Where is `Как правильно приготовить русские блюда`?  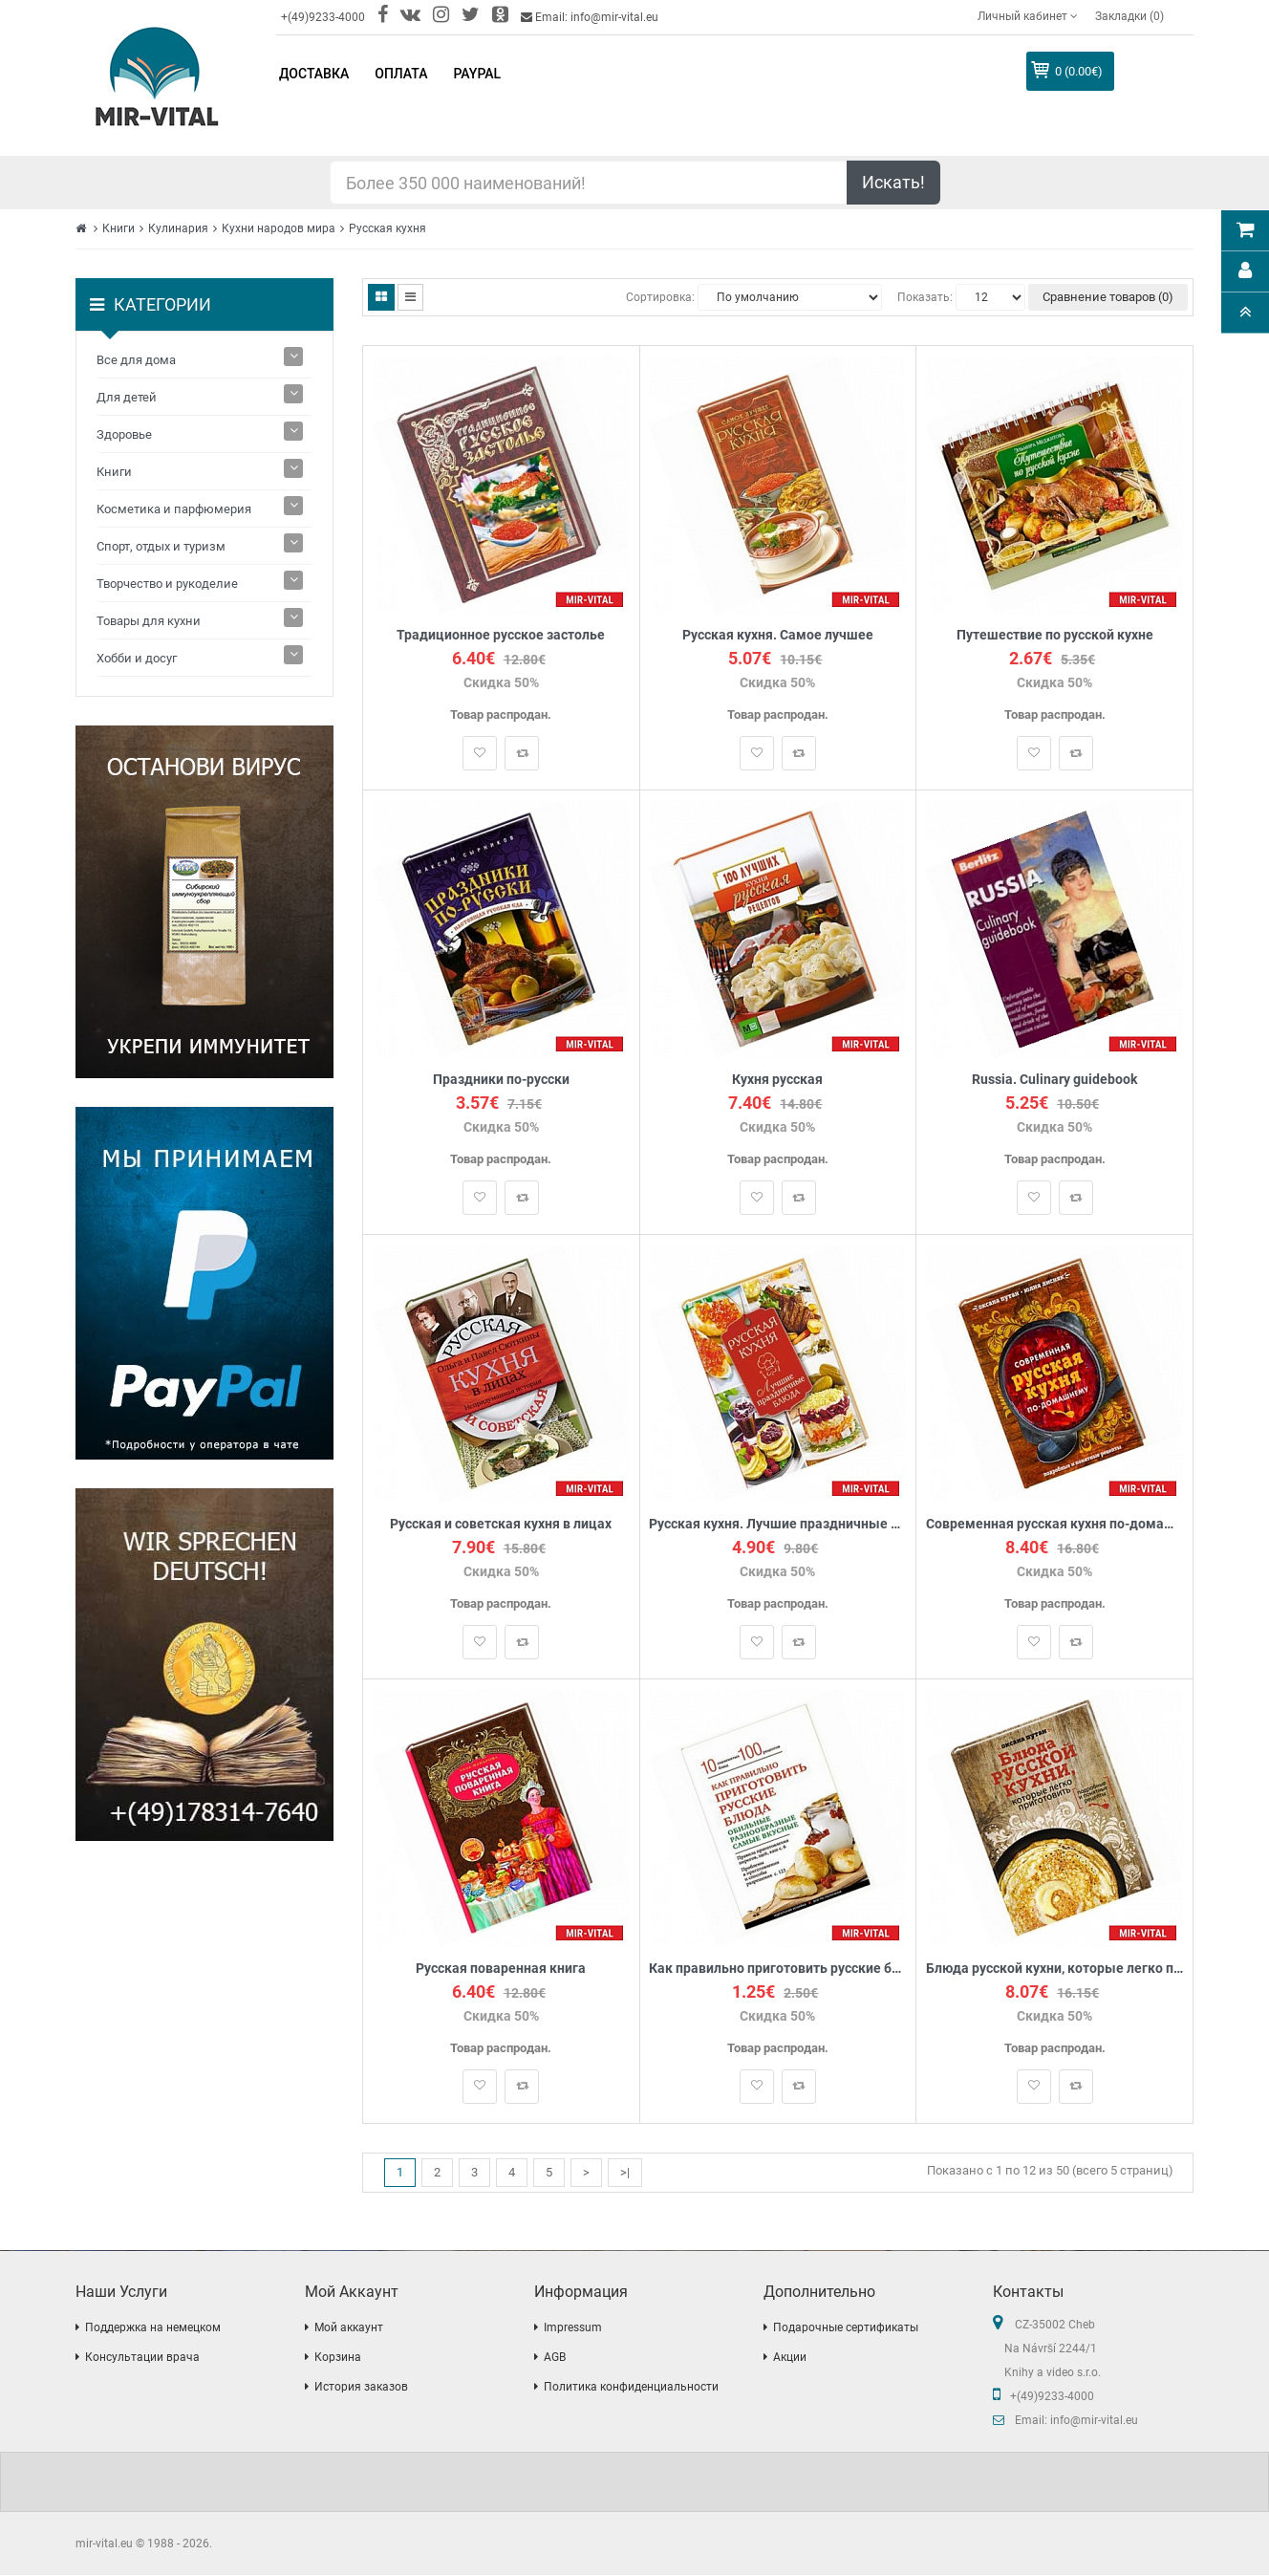 Как правильно приготовить русские блюда is located at coordinates (778, 1968).